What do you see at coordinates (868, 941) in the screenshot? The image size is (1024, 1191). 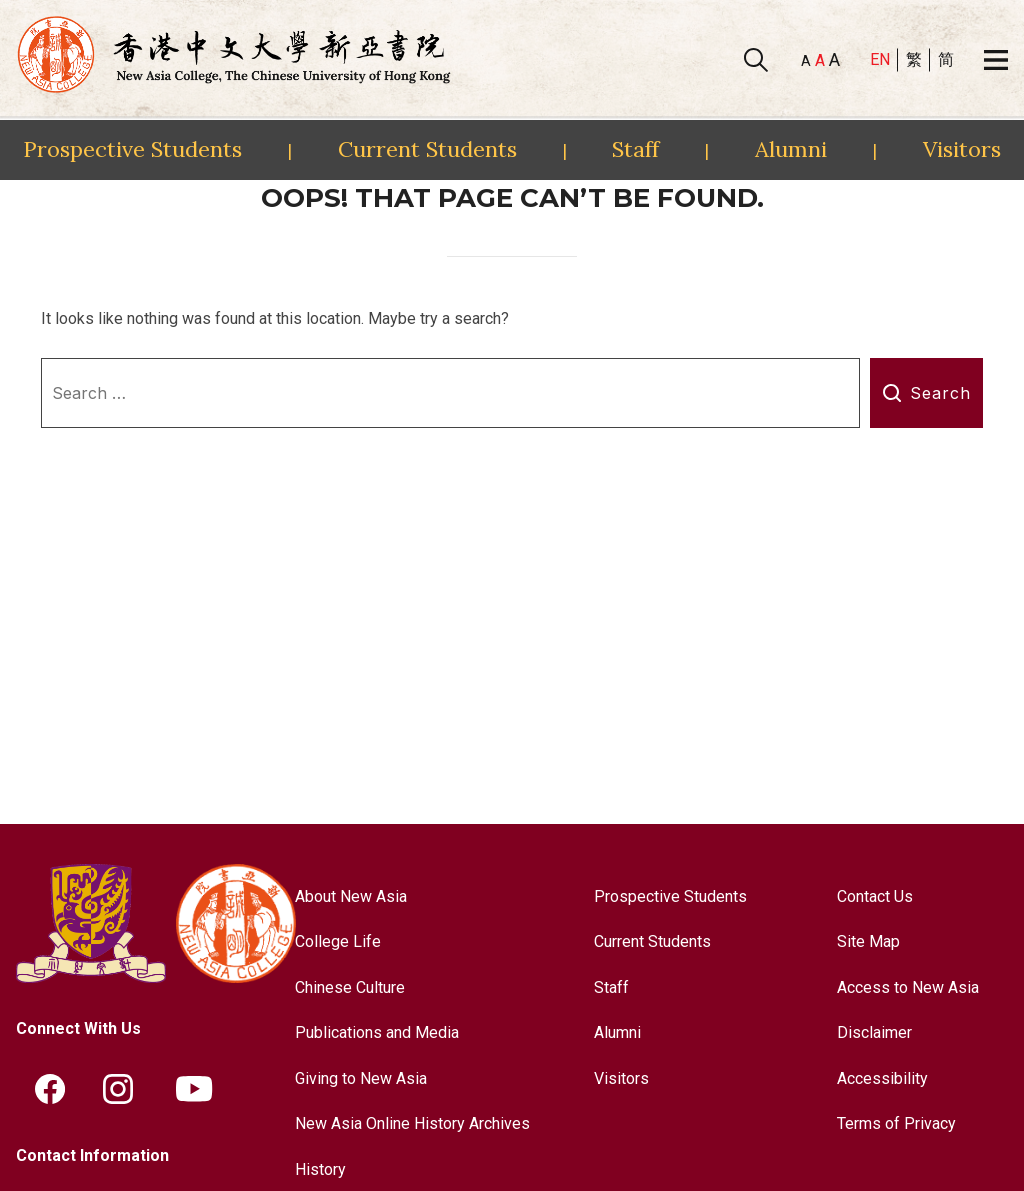 I see `Site Map` at bounding box center [868, 941].